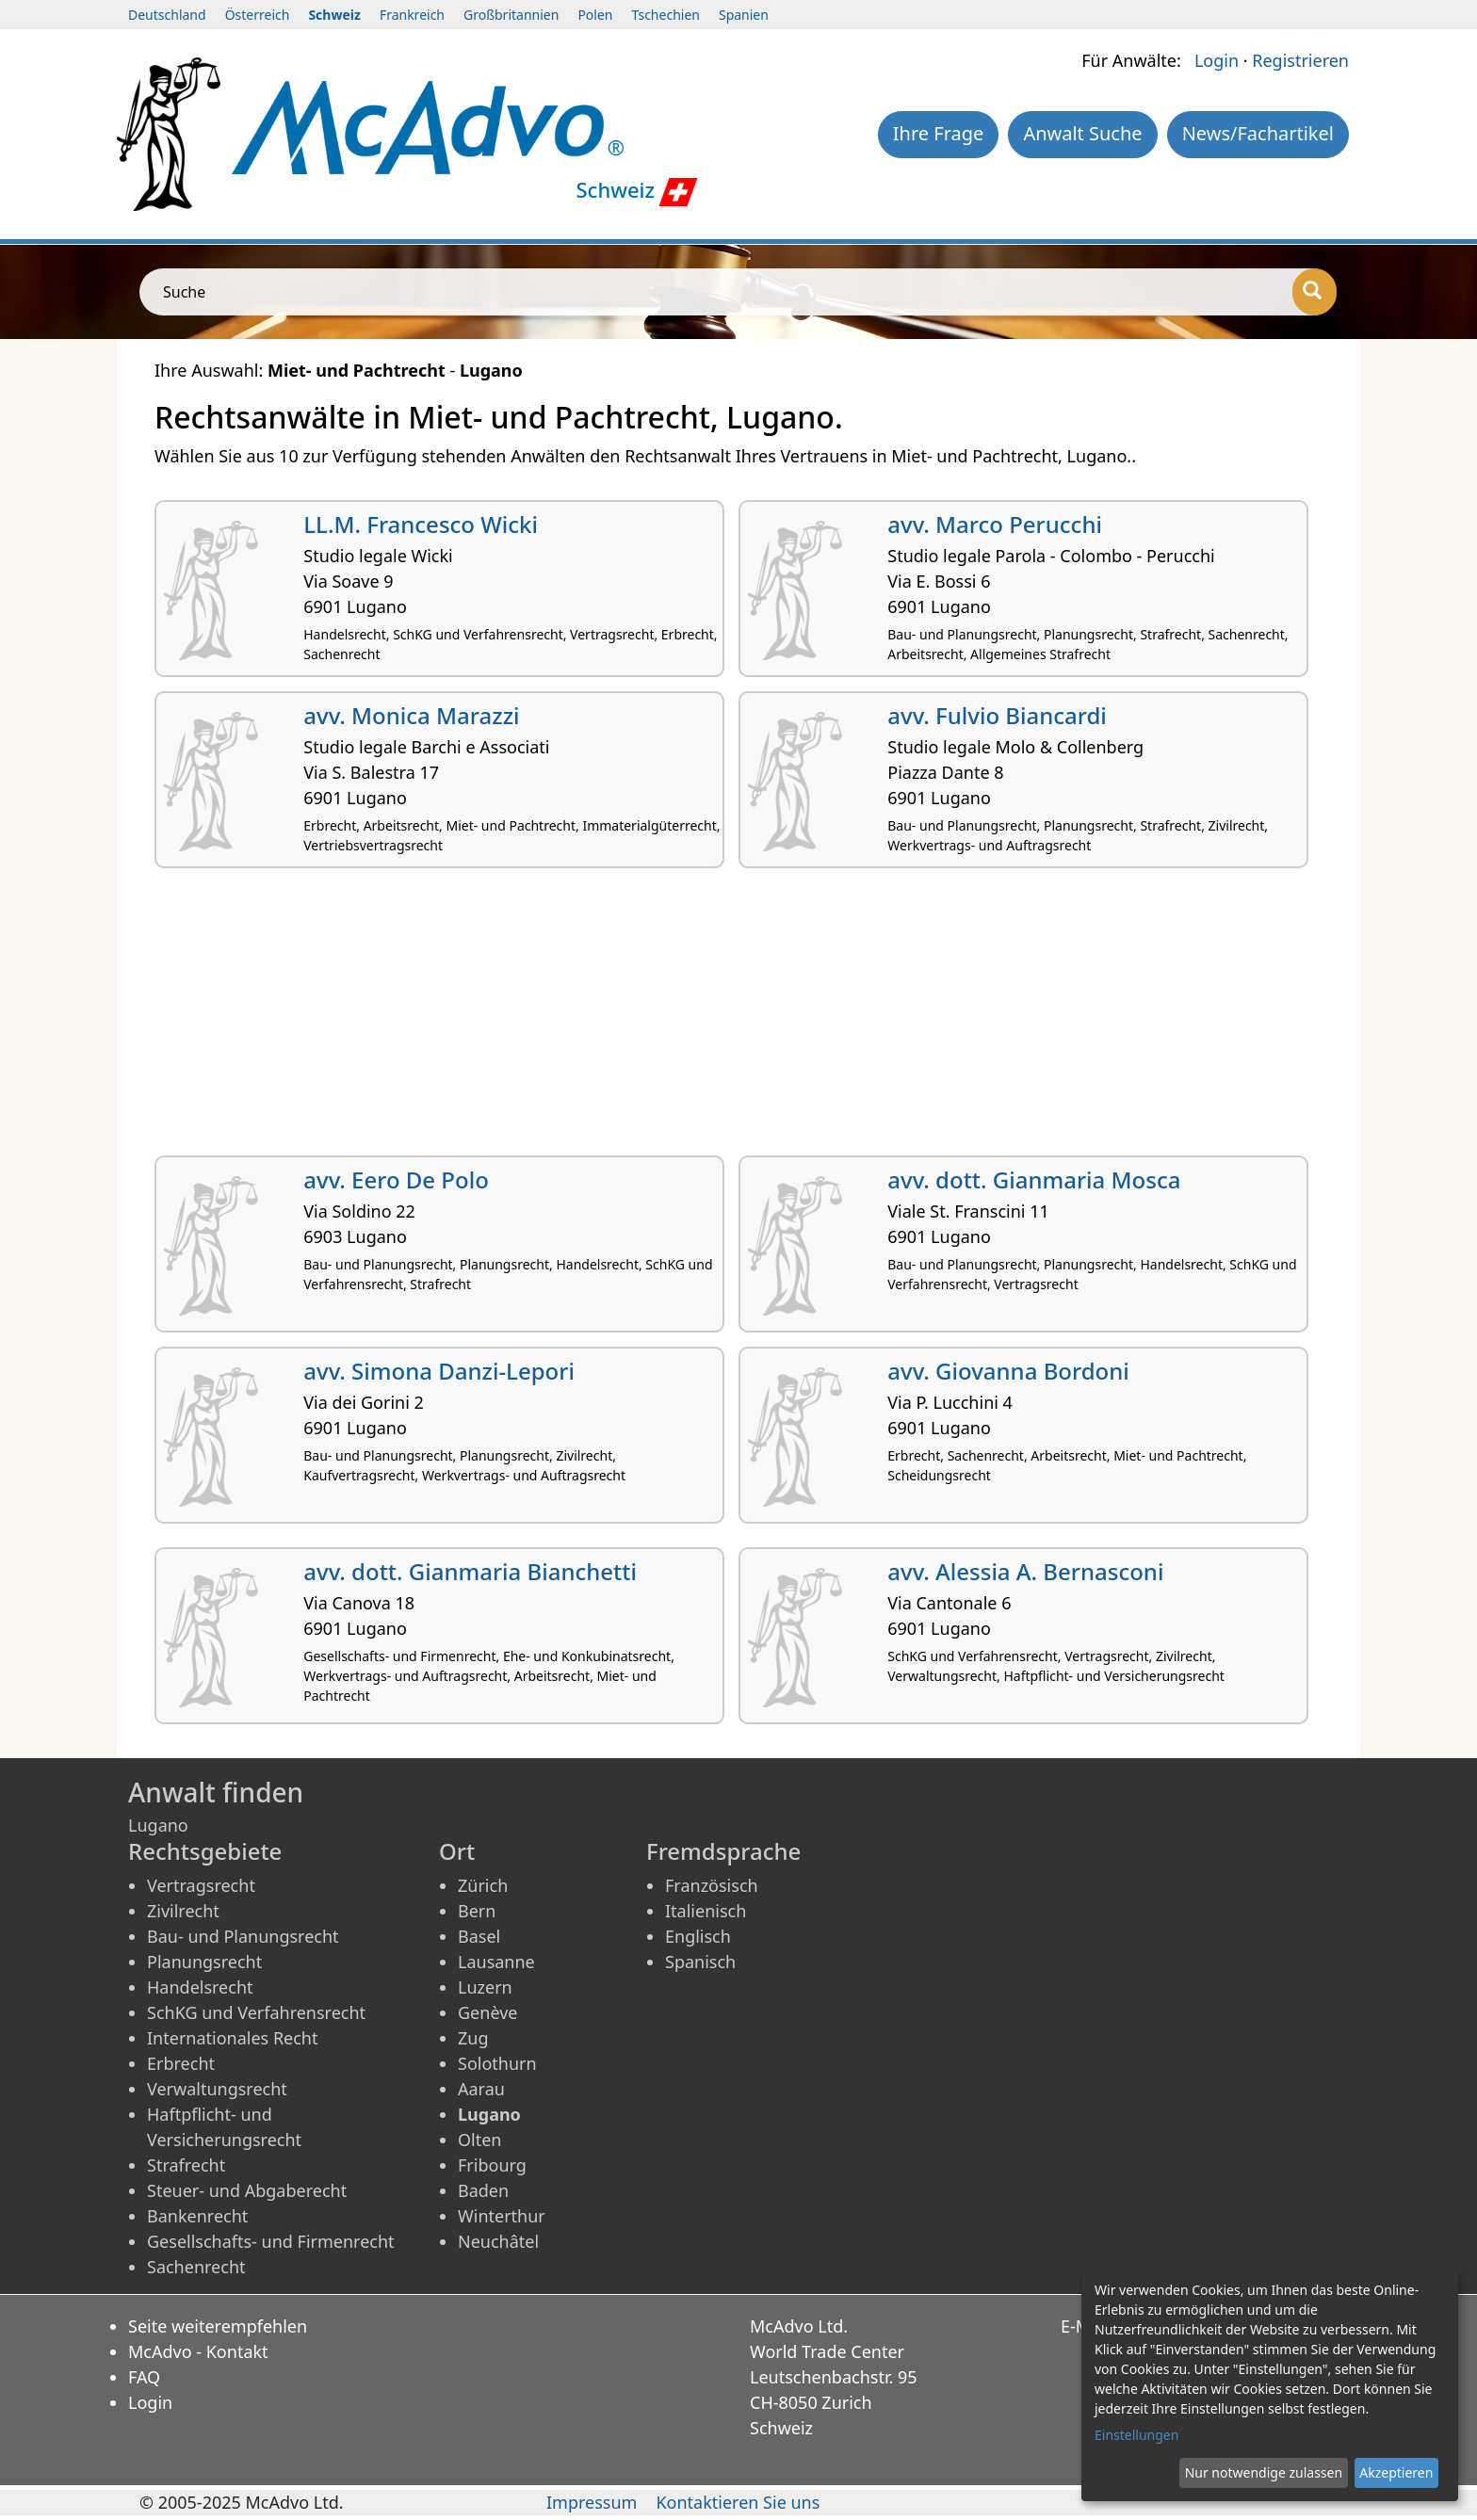  I want to click on [Advertisement], so click(719, 1019).